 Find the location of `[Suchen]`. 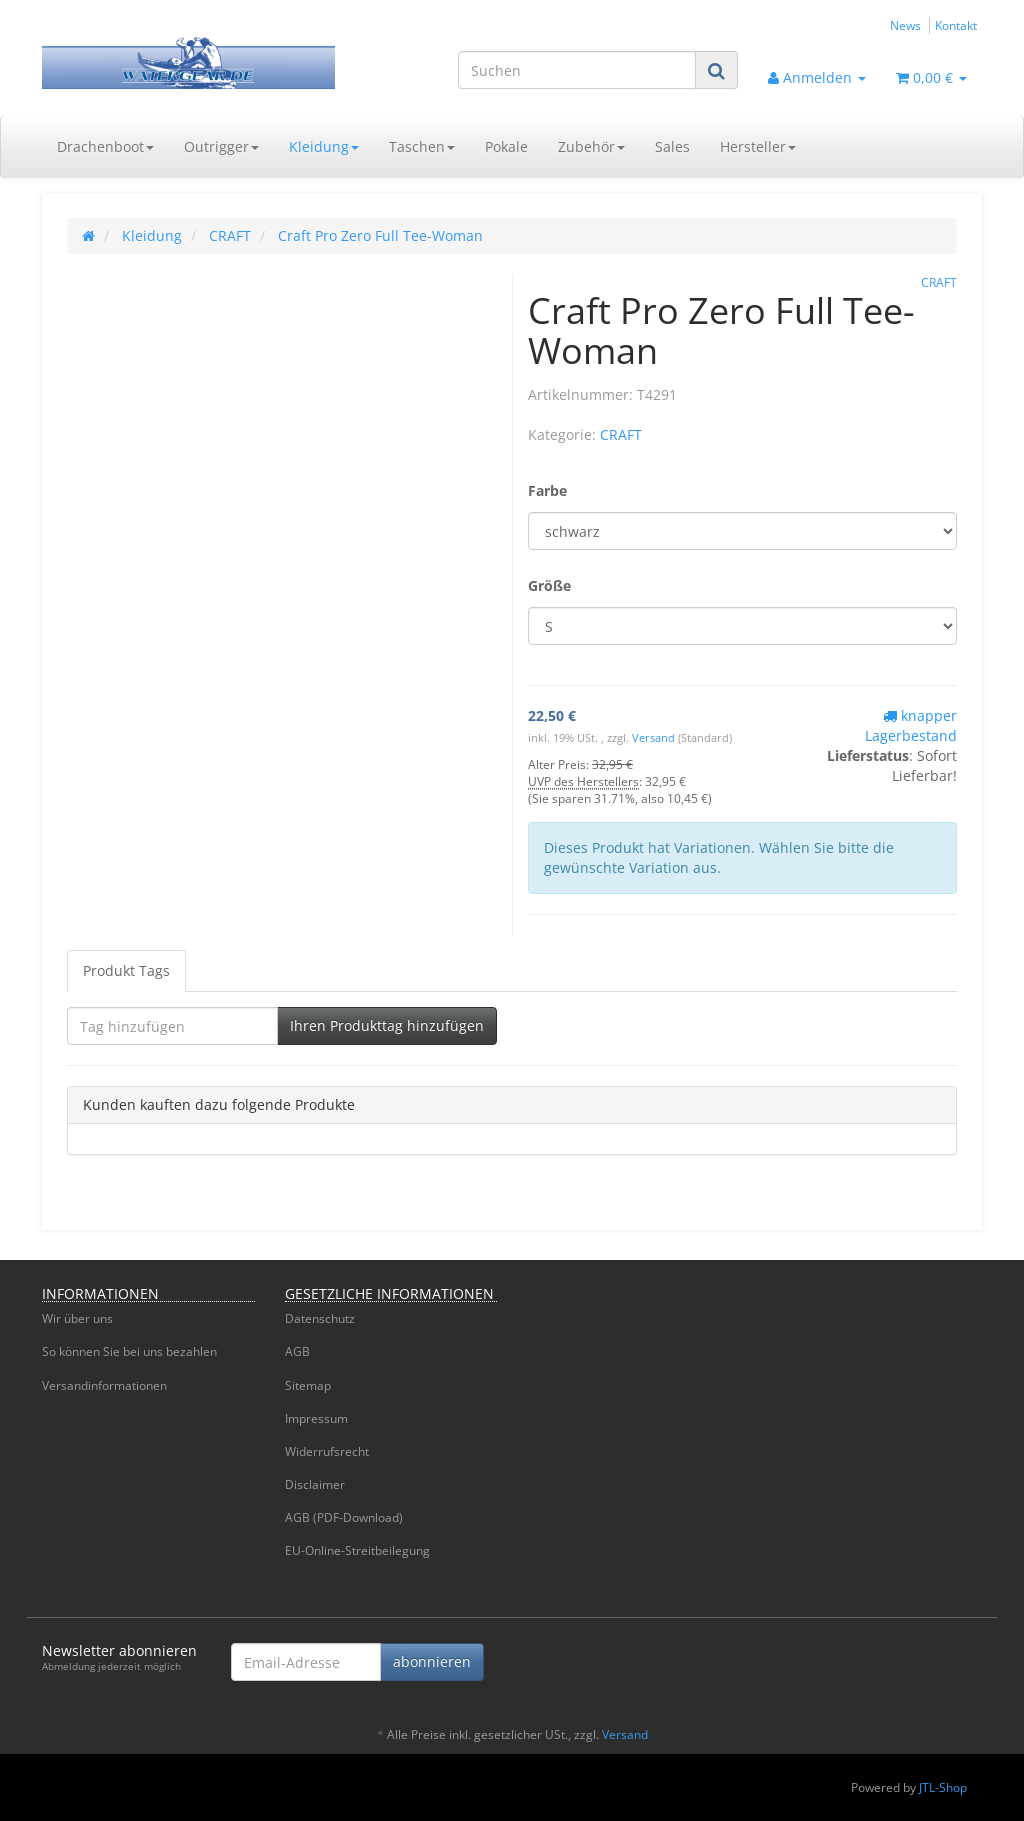

[Suchen] is located at coordinates (577, 70).